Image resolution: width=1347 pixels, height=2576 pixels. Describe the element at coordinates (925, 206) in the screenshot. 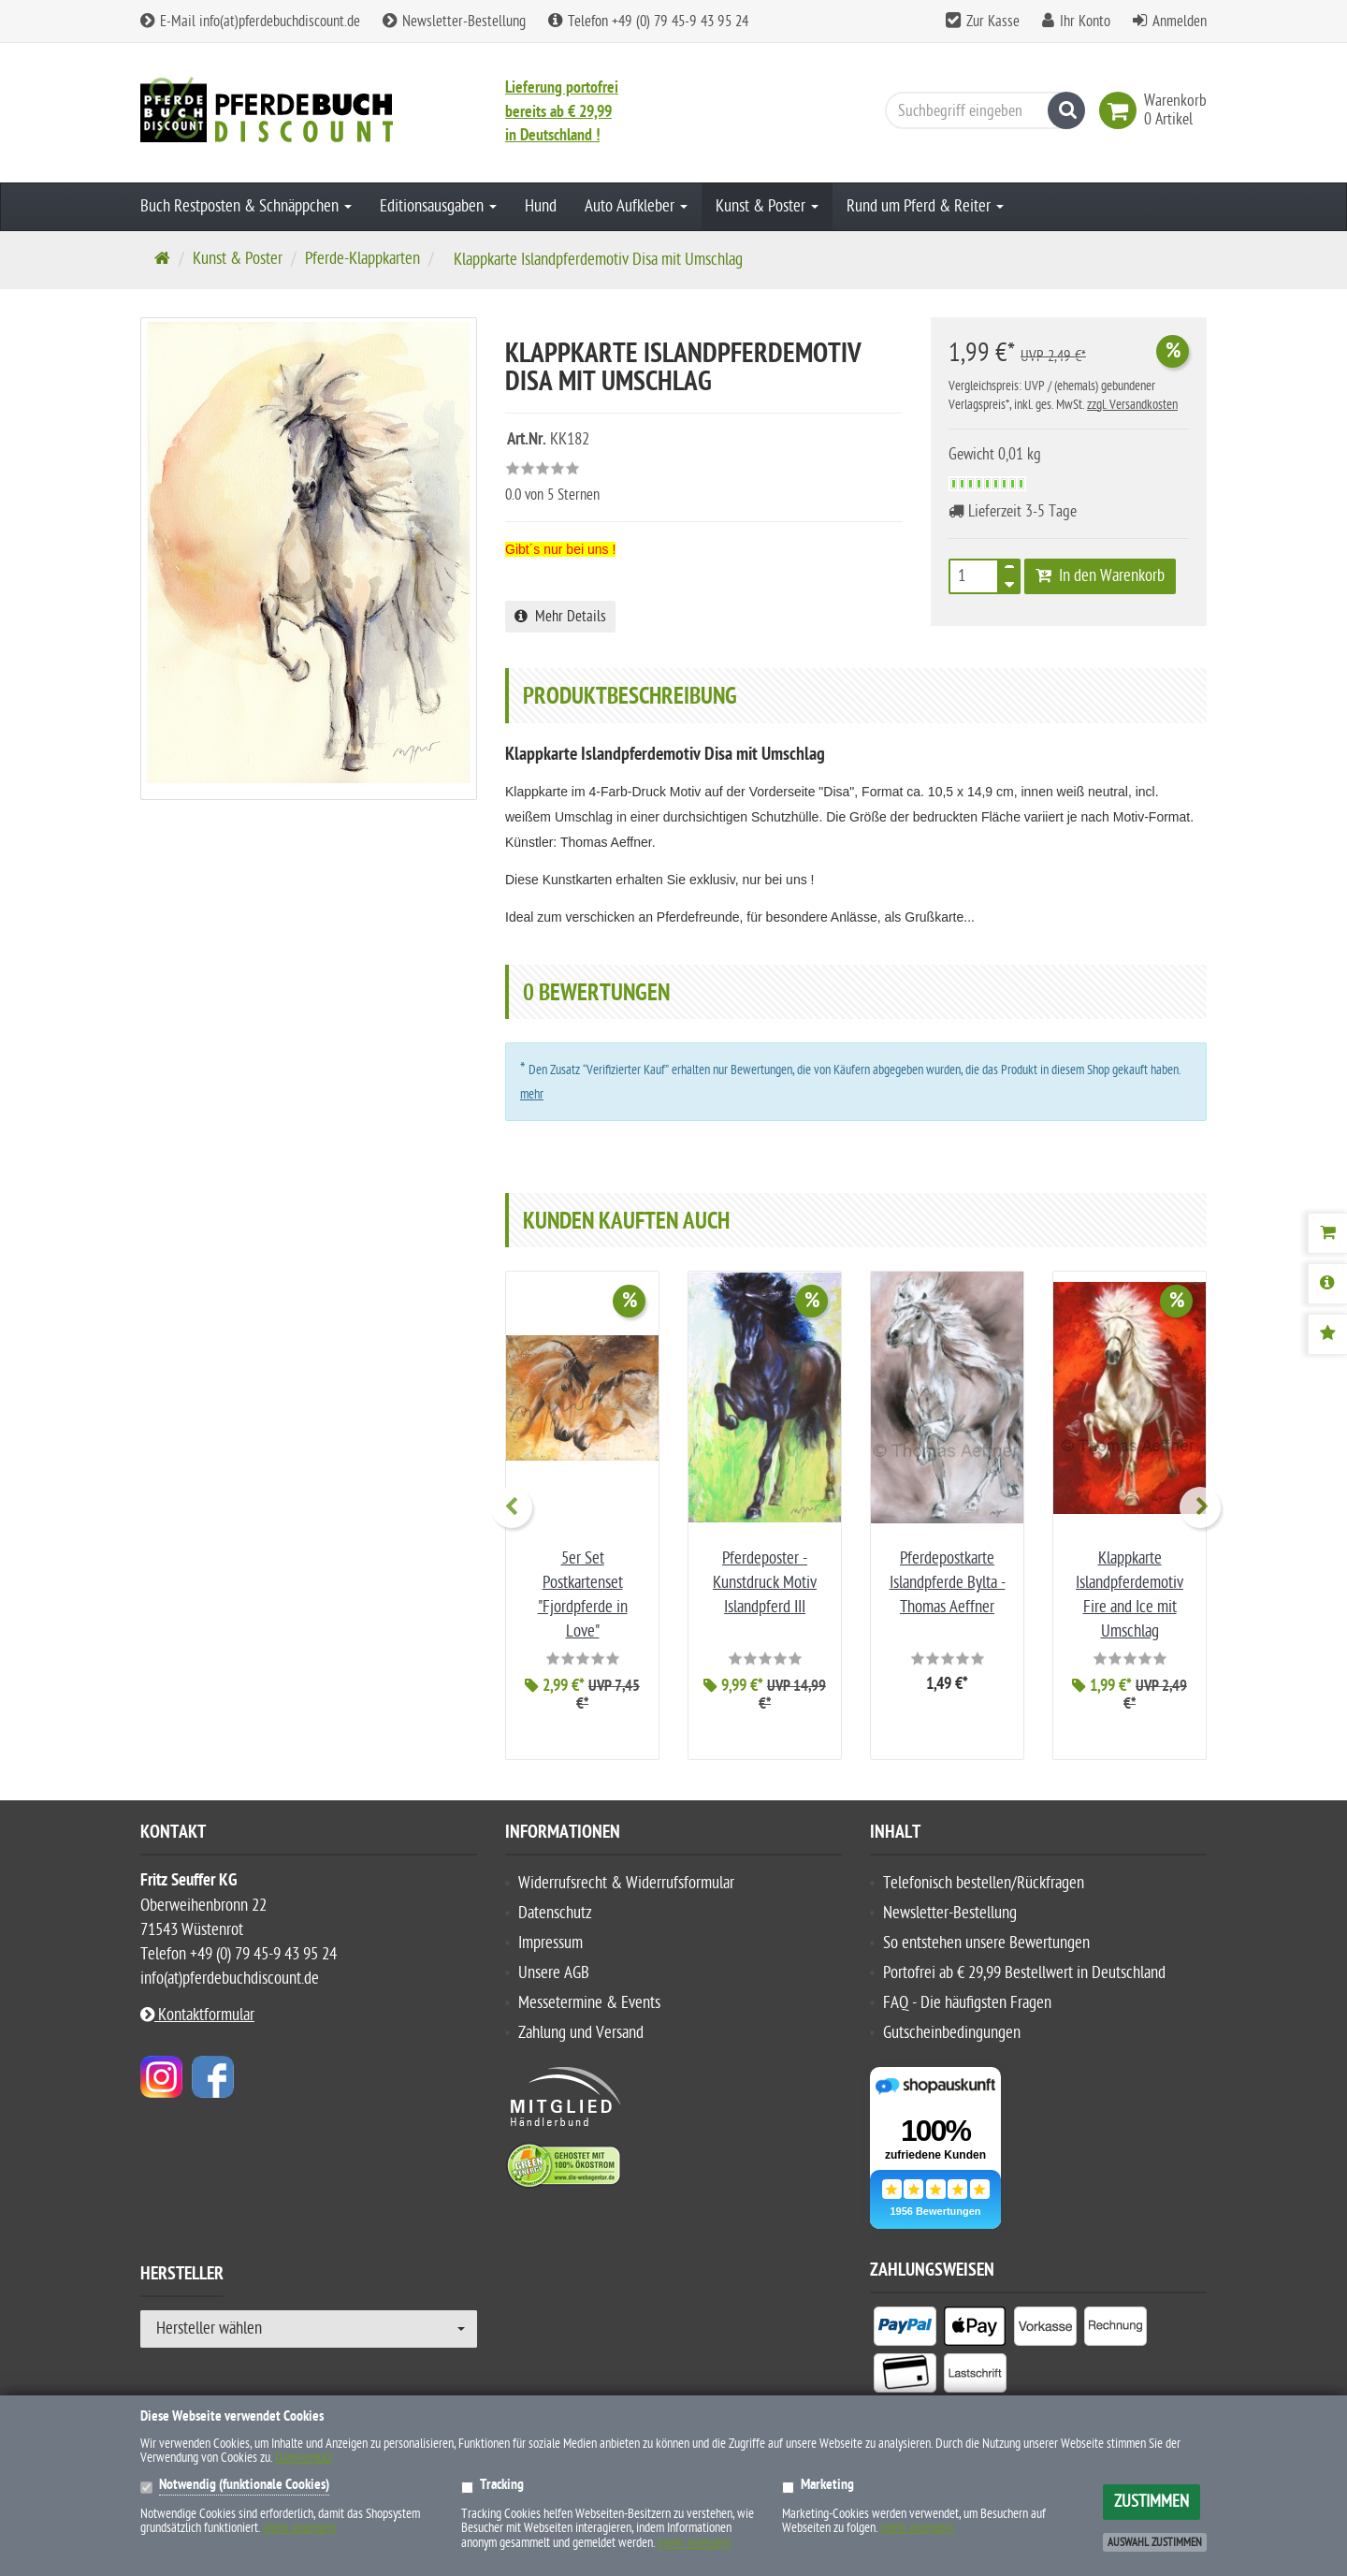

I see `Rund um Pferd & Reiter` at that location.